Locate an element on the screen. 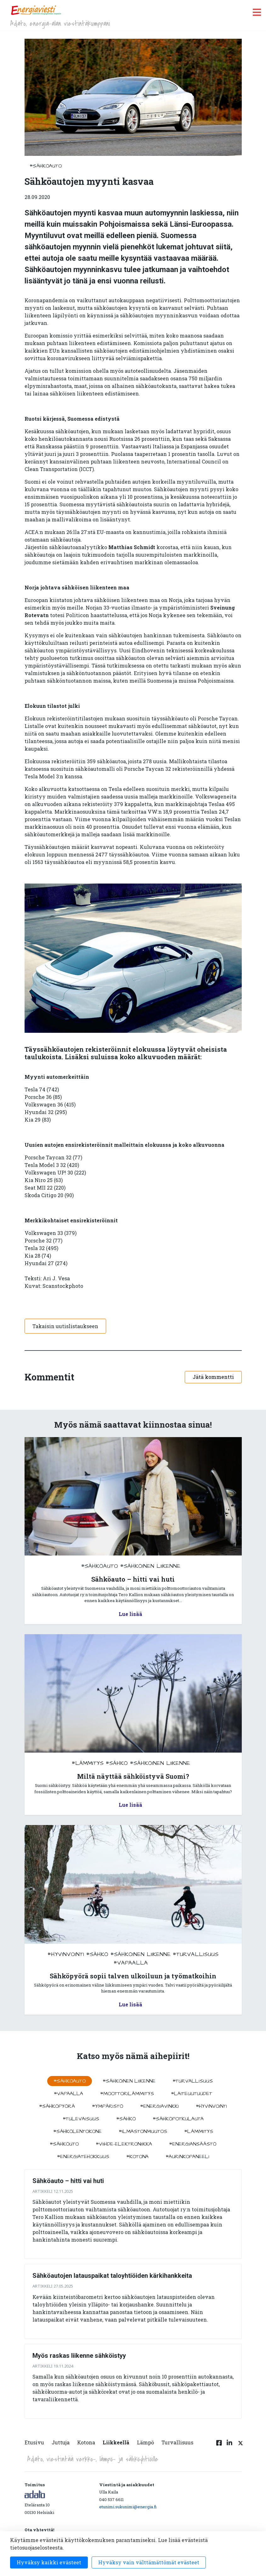 This screenshot has height=2576, width=266. #sähköinen liikenne is located at coordinates (150, 1566).